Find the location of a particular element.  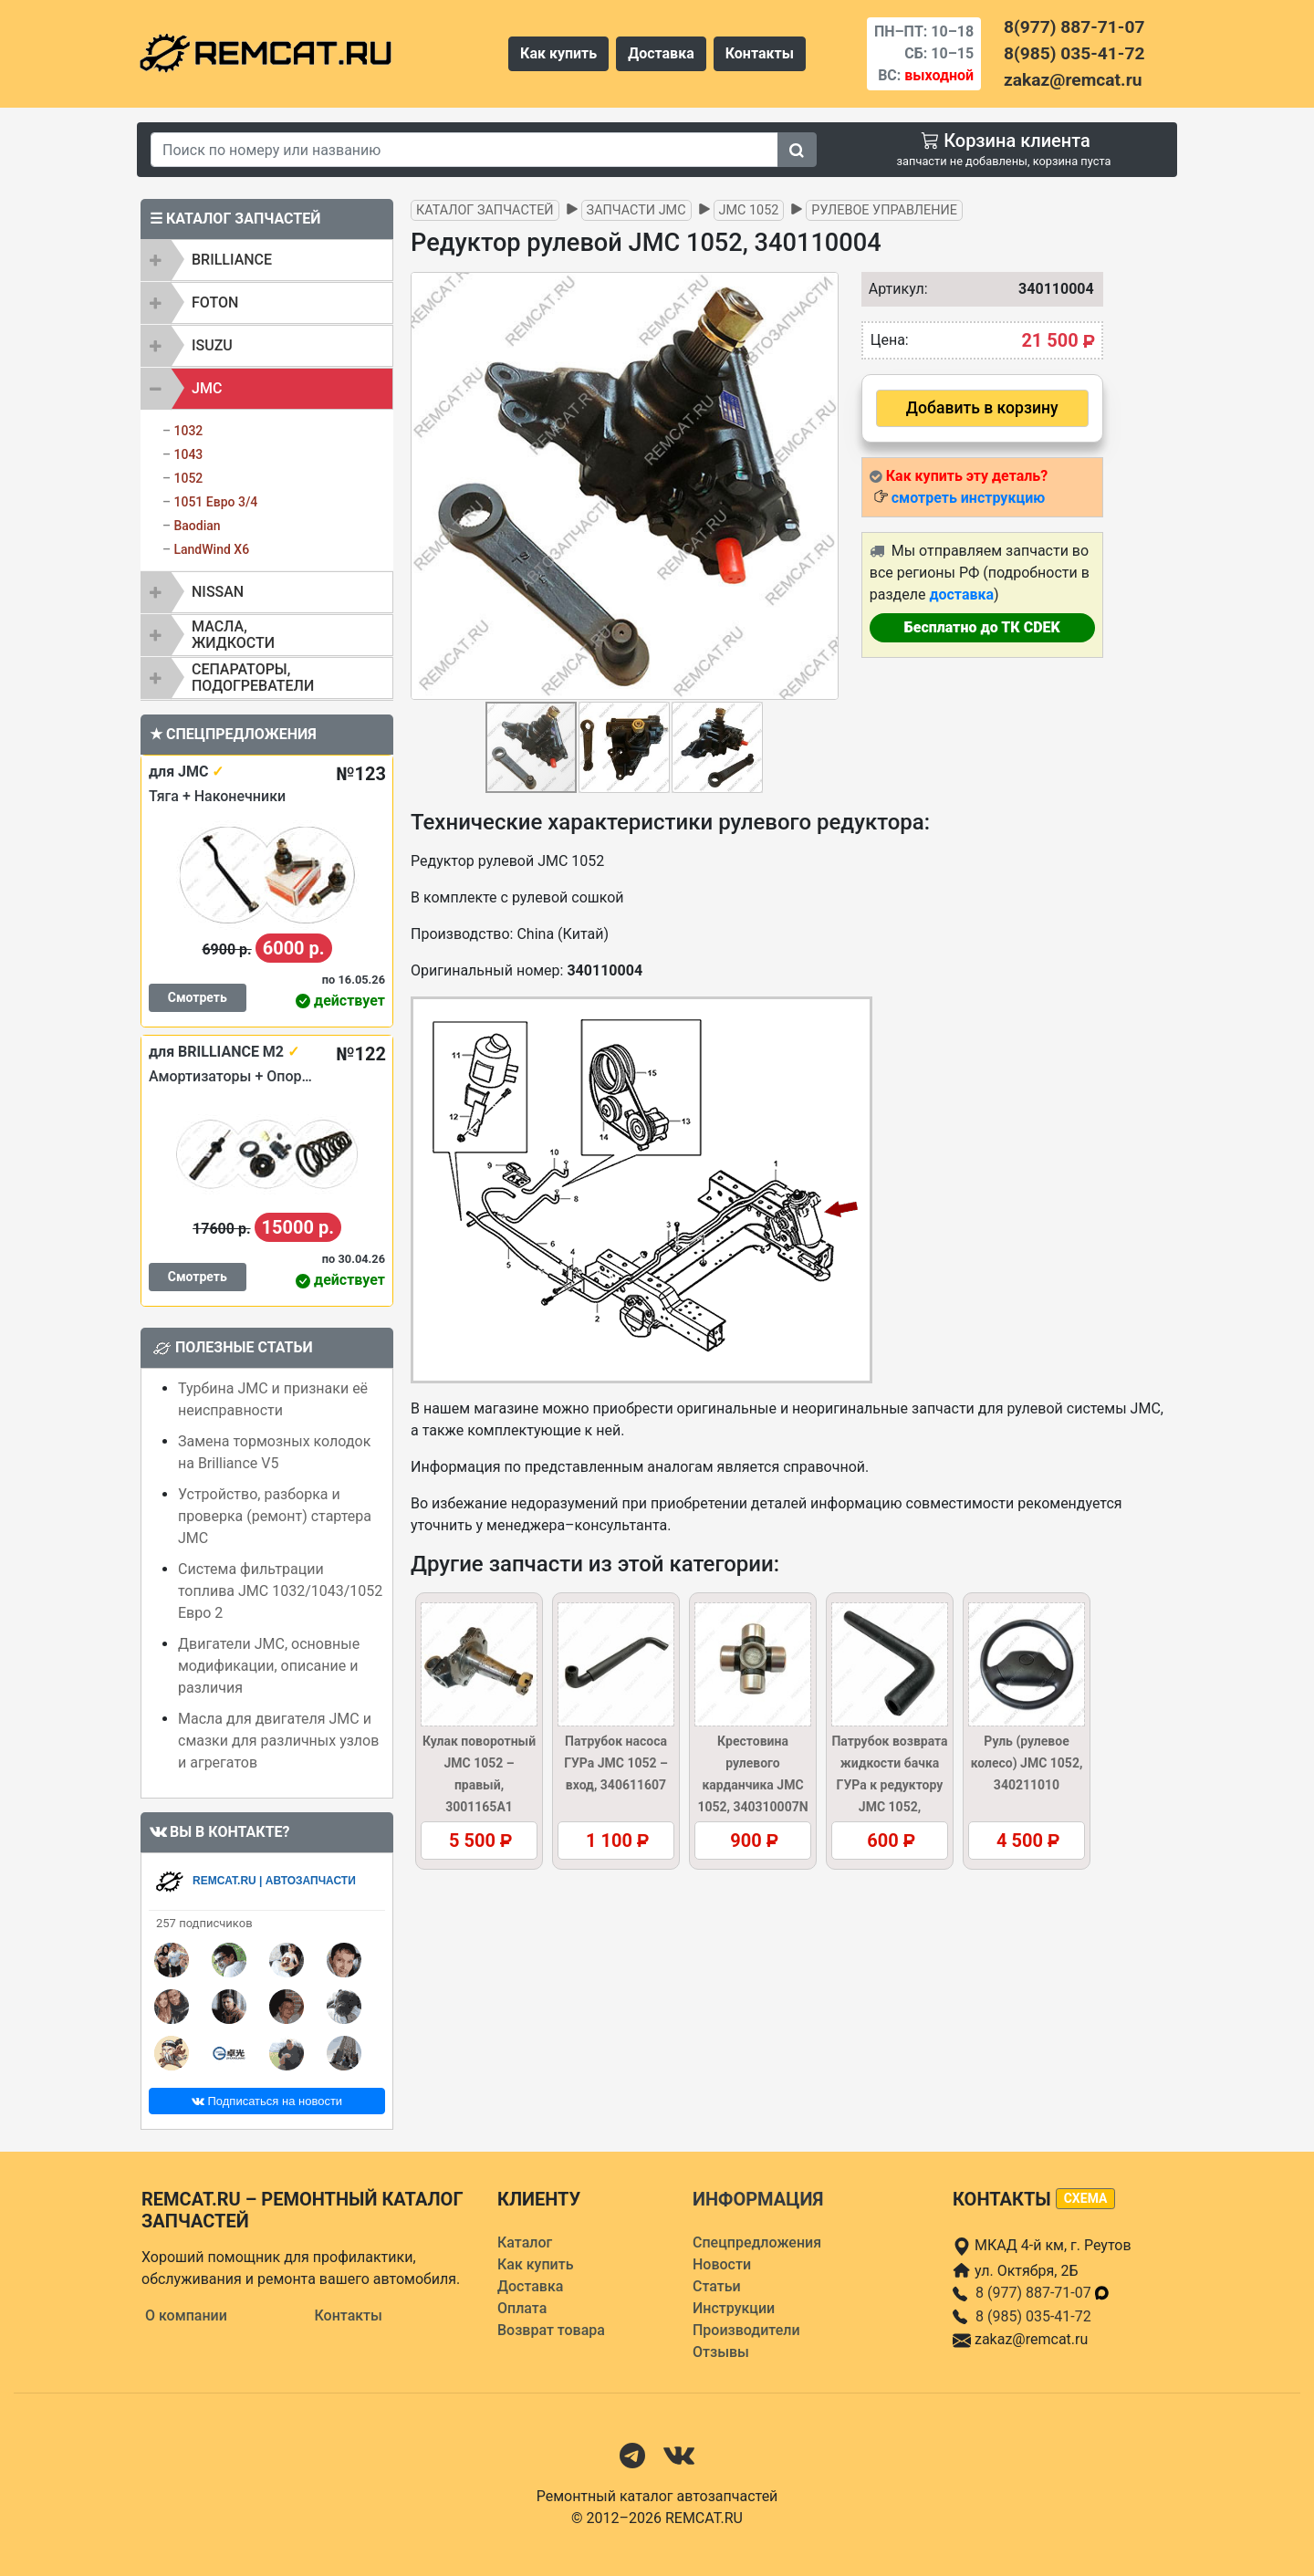

JMC 1052 is located at coordinates (749, 210).